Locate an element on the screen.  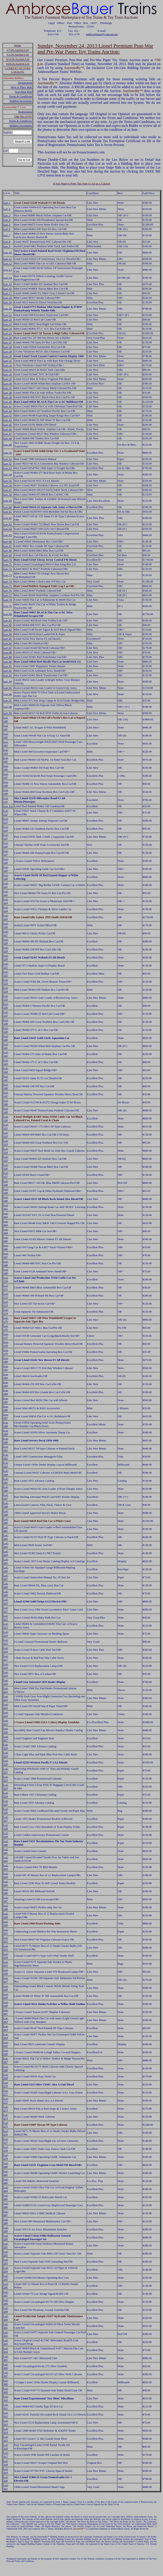
Lot: 286 is located at coordinates (5, 2205).